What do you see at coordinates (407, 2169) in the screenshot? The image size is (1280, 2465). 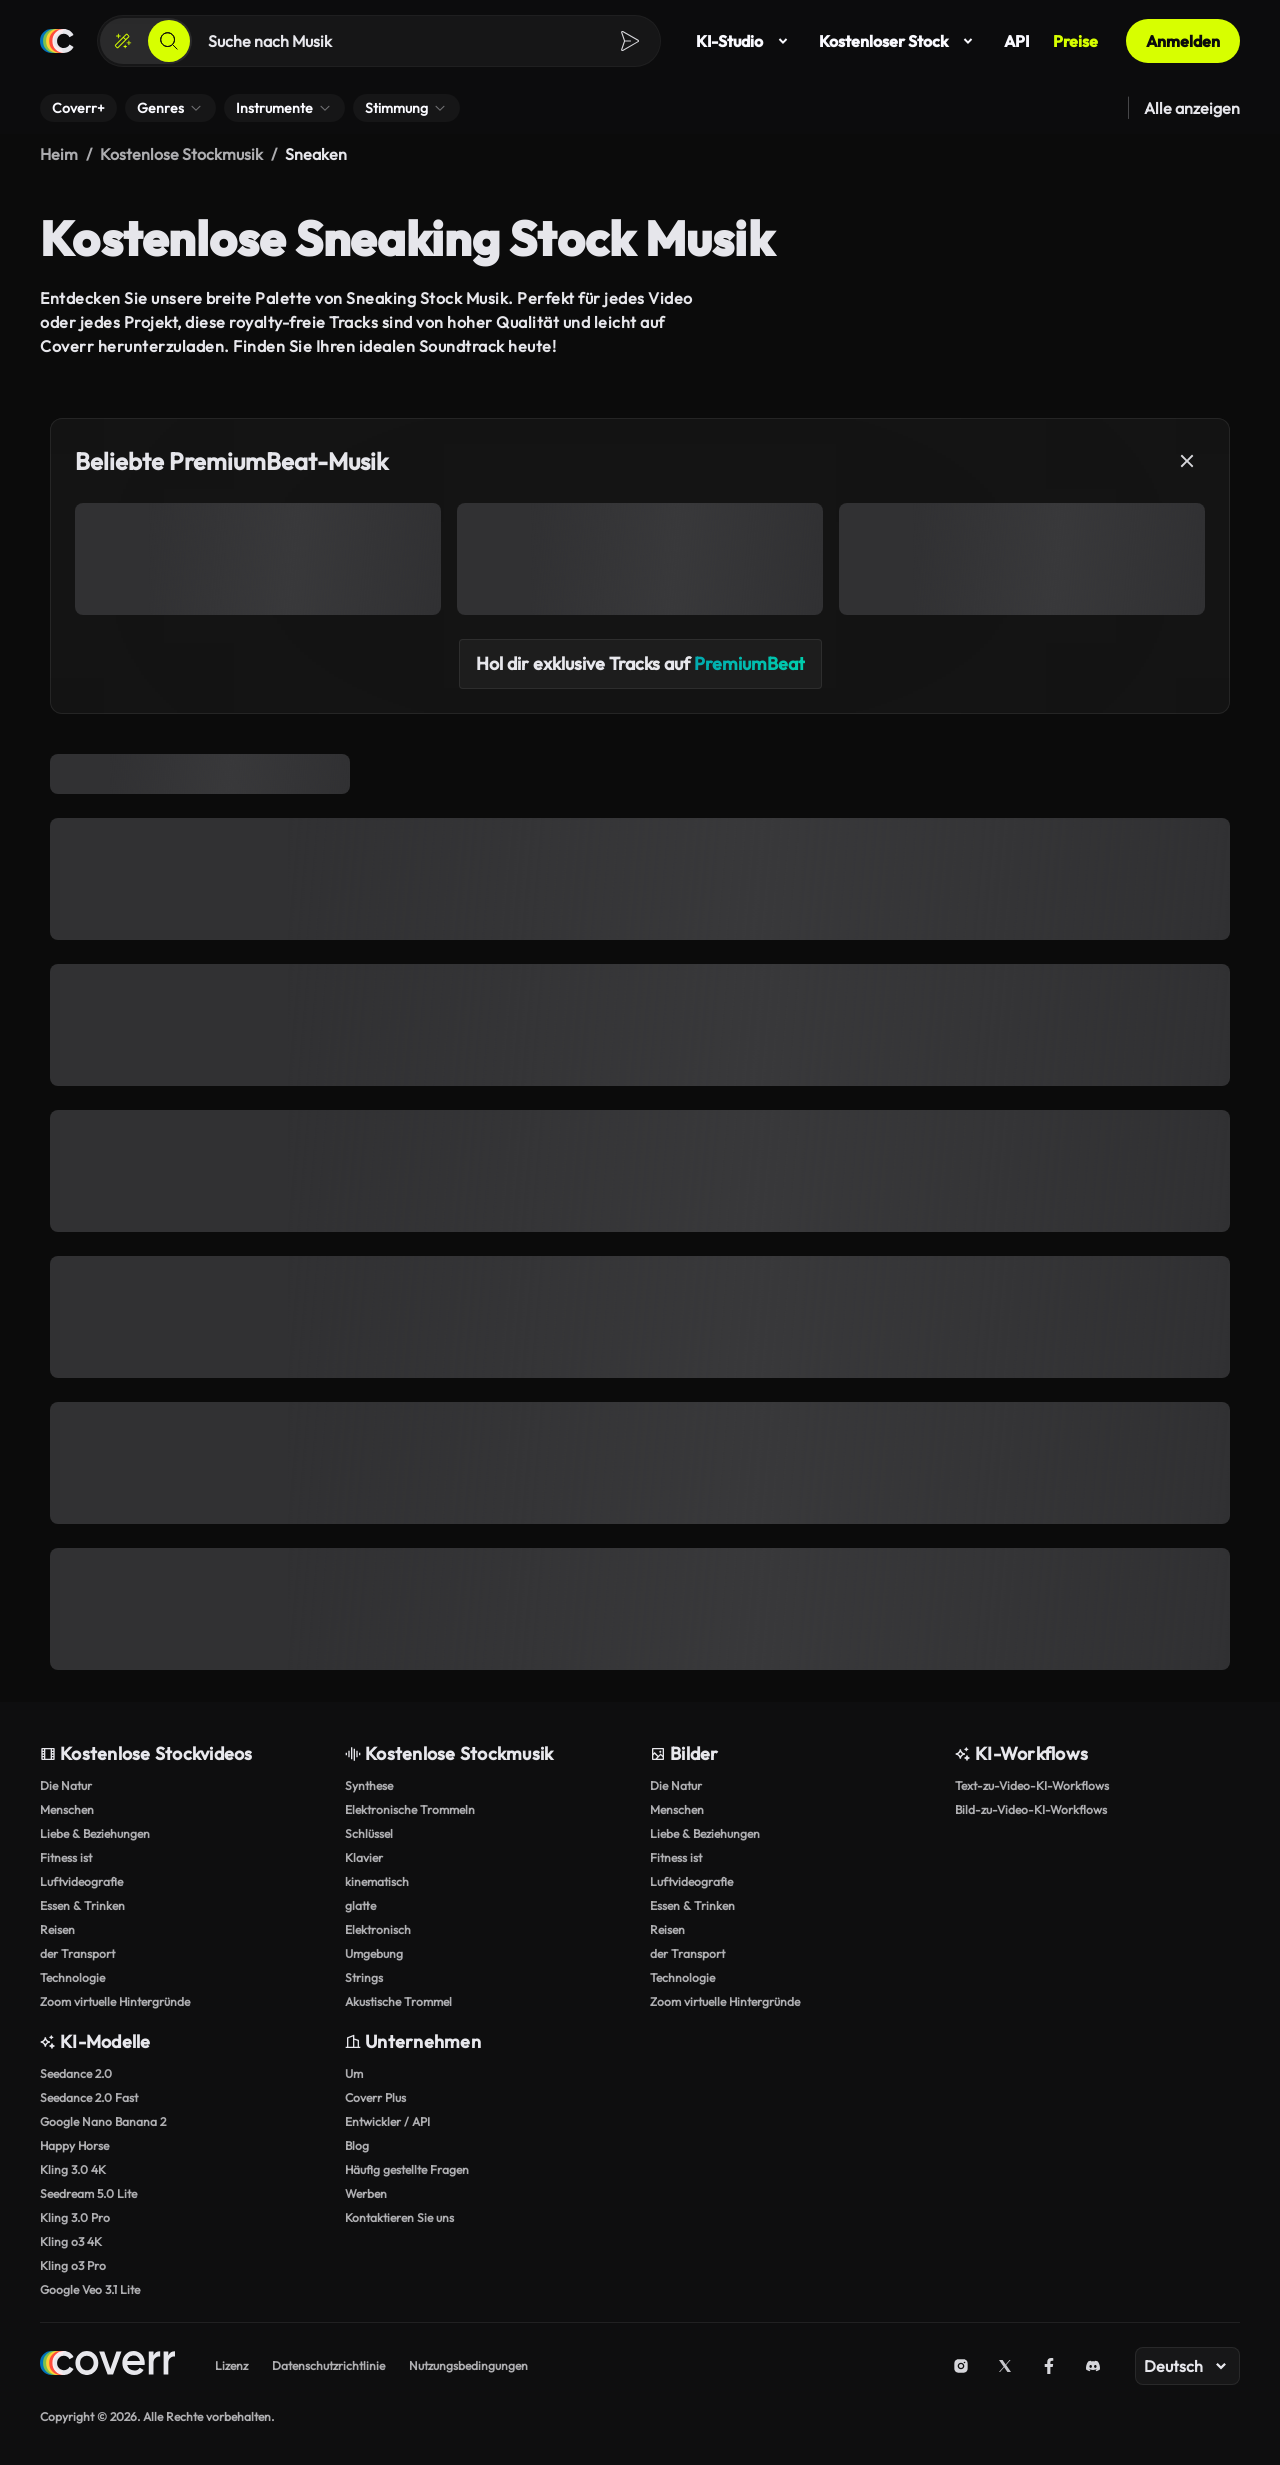 I see `Häufig gestellte Fragen` at bounding box center [407, 2169].